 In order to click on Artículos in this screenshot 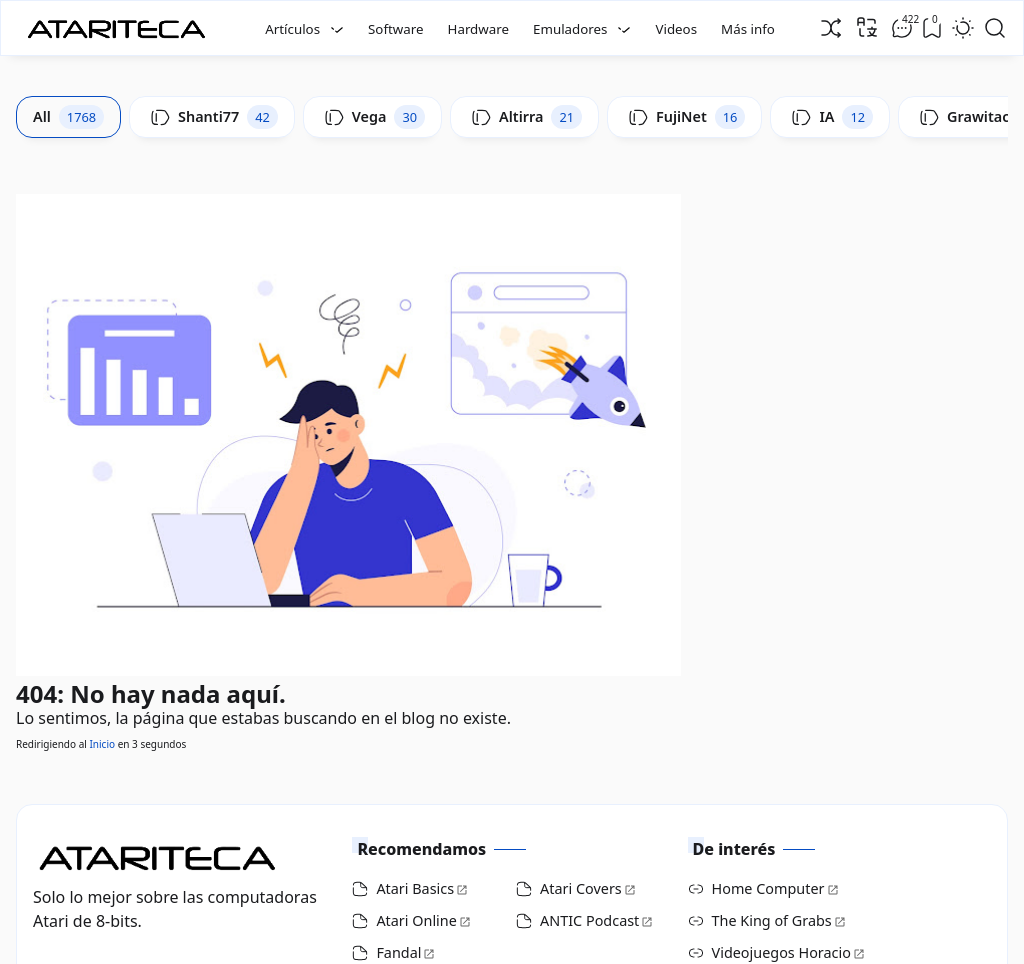, I will do `click(292, 29)`.